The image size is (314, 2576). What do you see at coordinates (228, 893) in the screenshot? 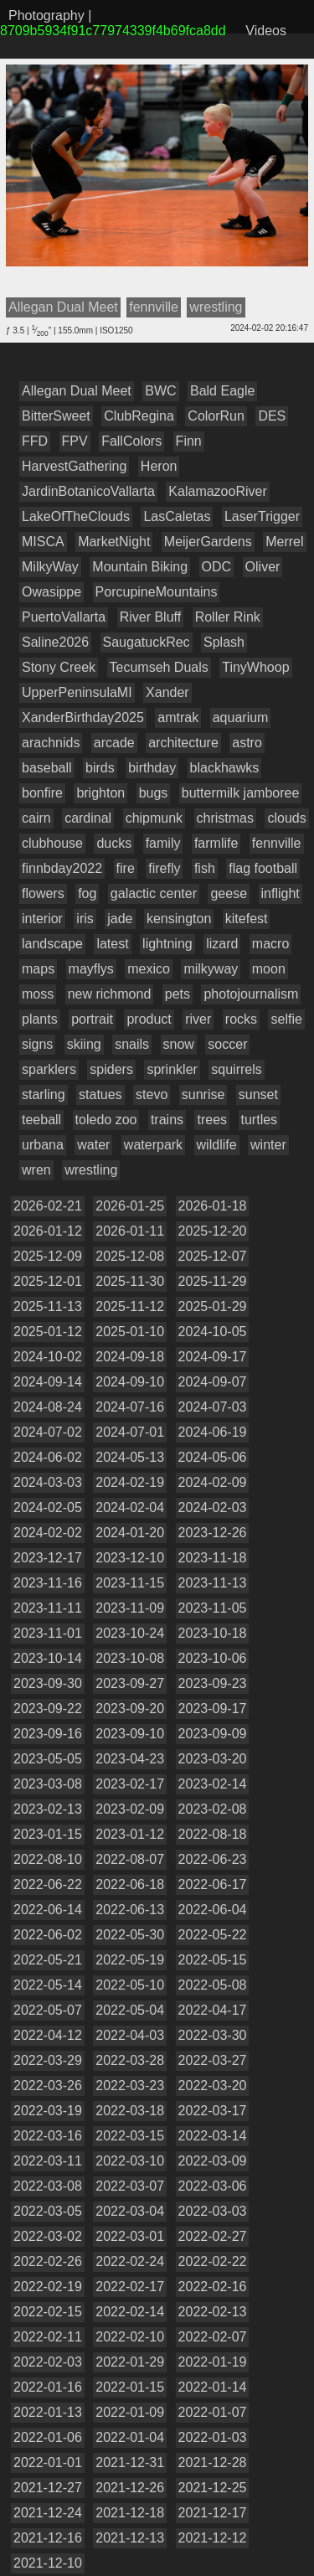
I see `geese` at bounding box center [228, 893].